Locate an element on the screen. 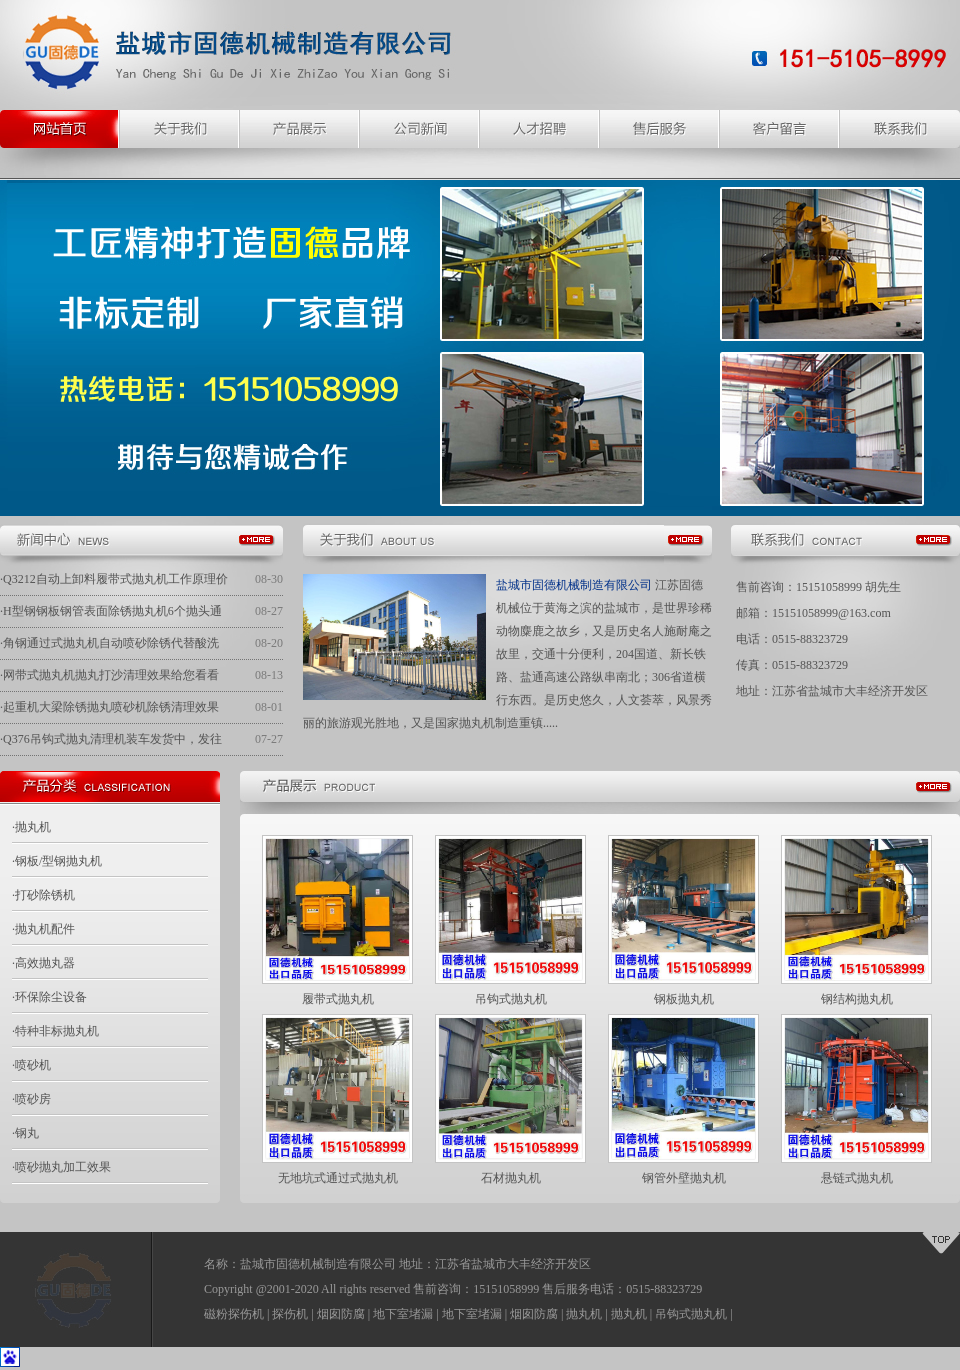 The width and height of the screenshot is (960, 1370). 烟囱防腐 is located at coordinates (341, 1314).